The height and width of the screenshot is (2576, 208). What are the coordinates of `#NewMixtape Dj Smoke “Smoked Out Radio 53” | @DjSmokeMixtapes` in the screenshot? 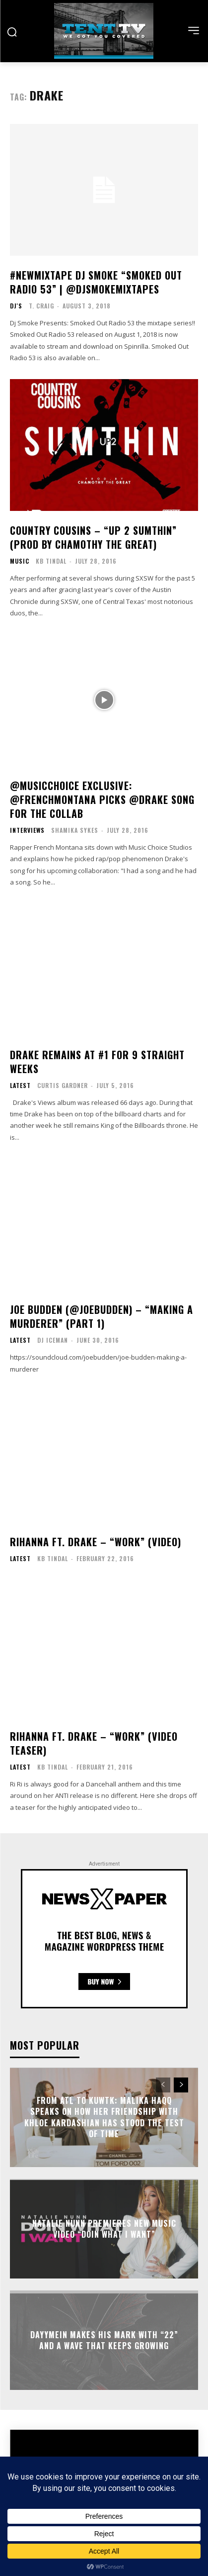 It's located at (96, 282).